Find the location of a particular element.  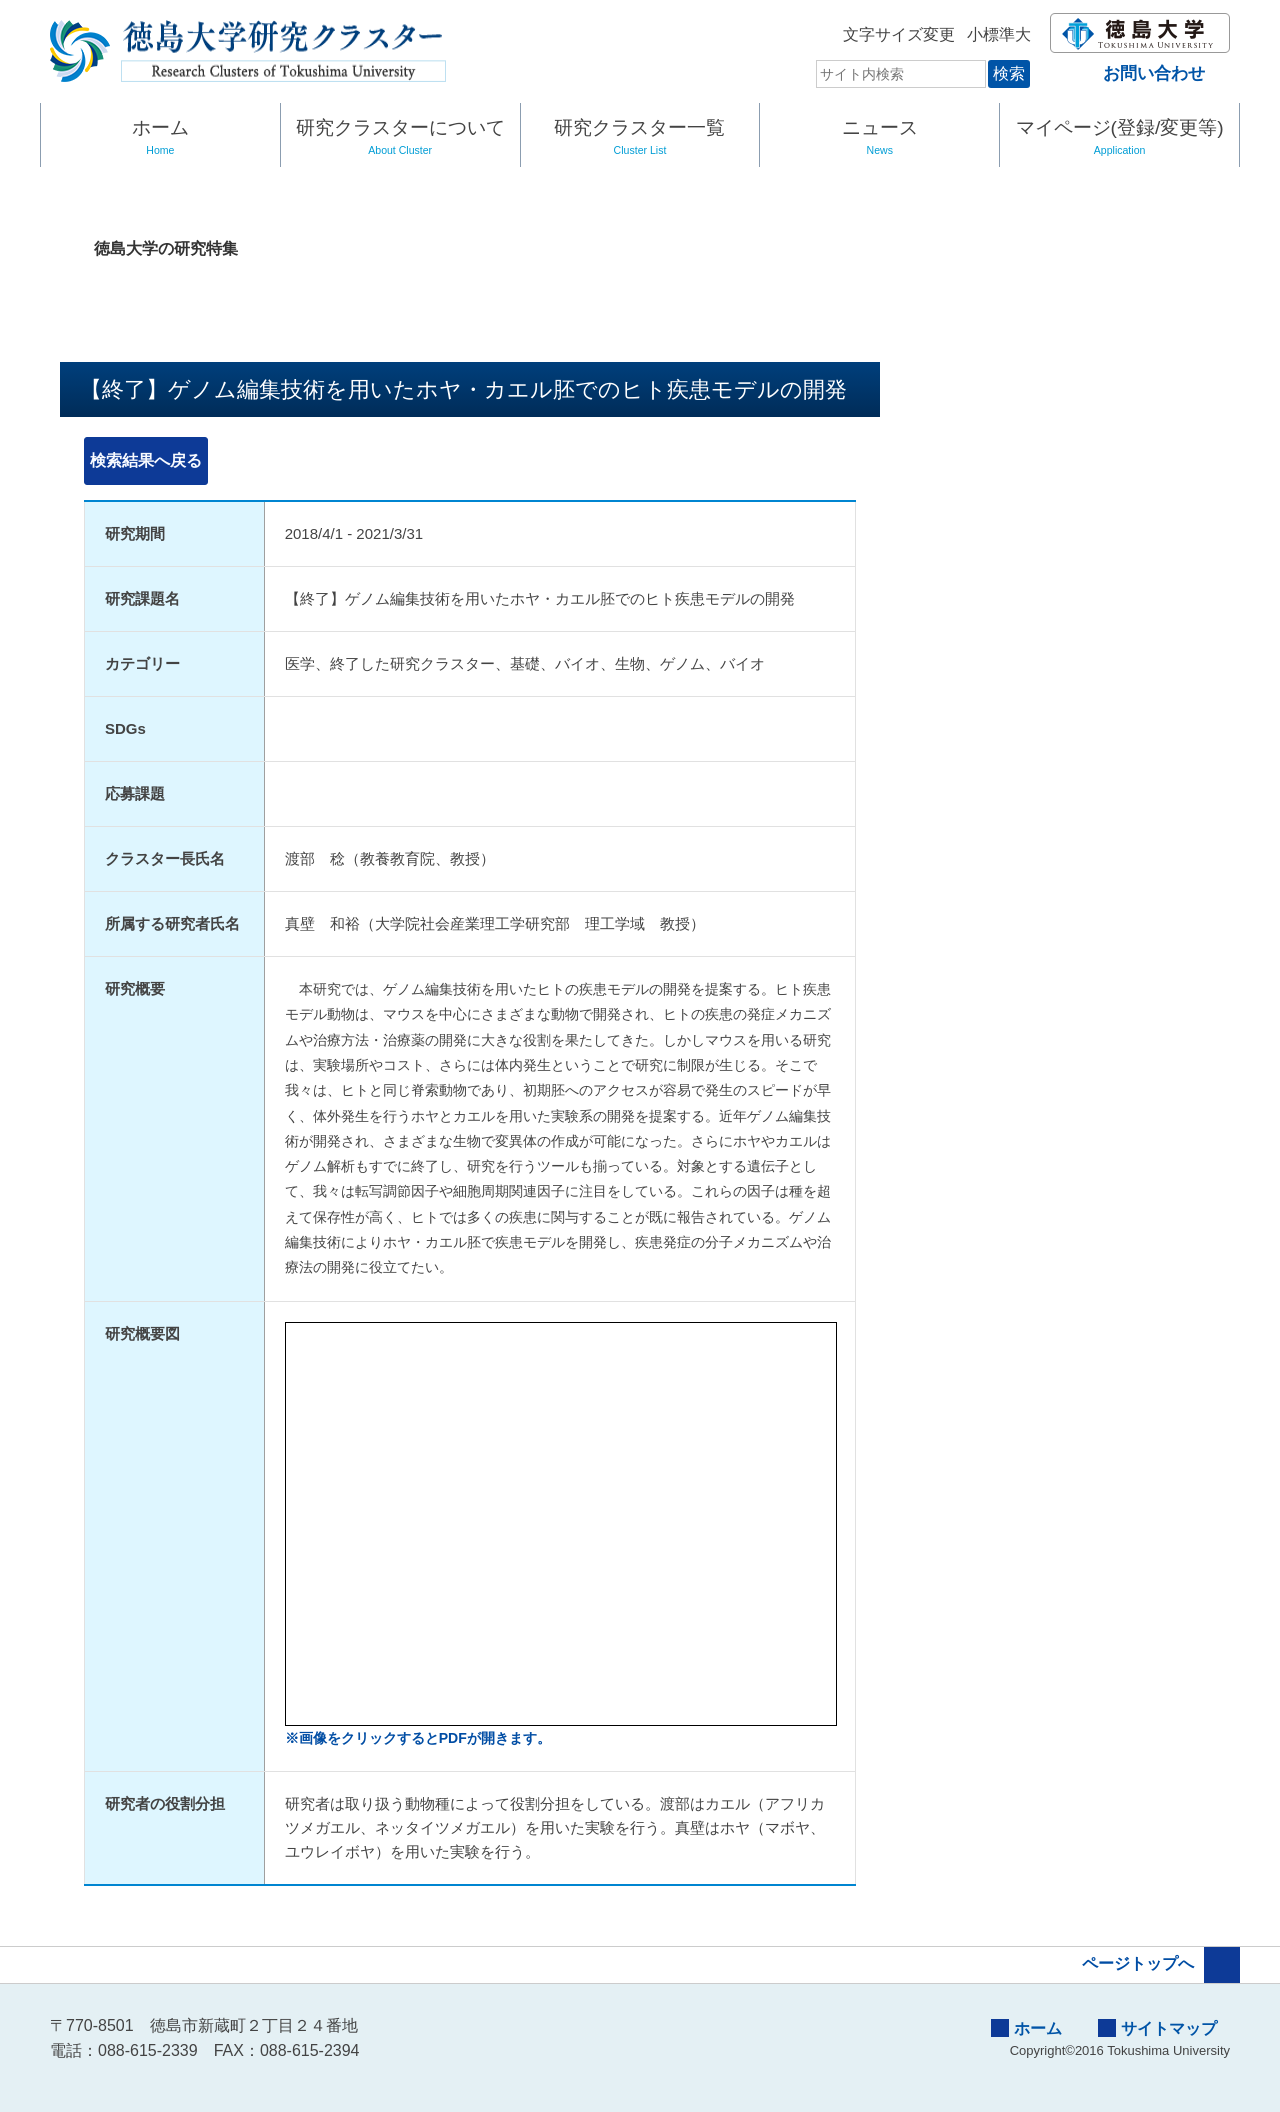

研究クラスター一覧 is located at coordinates (640, 139).